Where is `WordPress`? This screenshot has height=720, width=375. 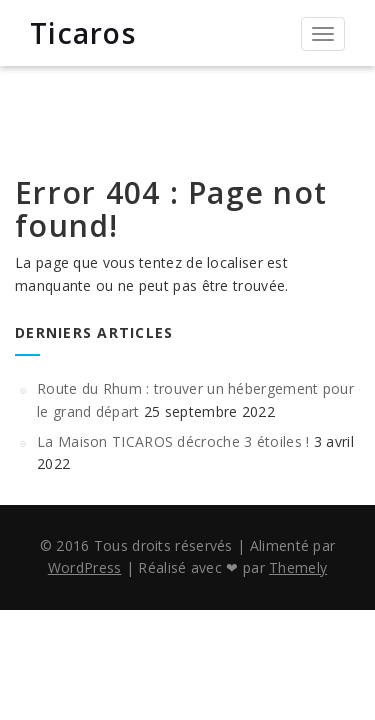
WordPress is located at coordinates (85, 567).